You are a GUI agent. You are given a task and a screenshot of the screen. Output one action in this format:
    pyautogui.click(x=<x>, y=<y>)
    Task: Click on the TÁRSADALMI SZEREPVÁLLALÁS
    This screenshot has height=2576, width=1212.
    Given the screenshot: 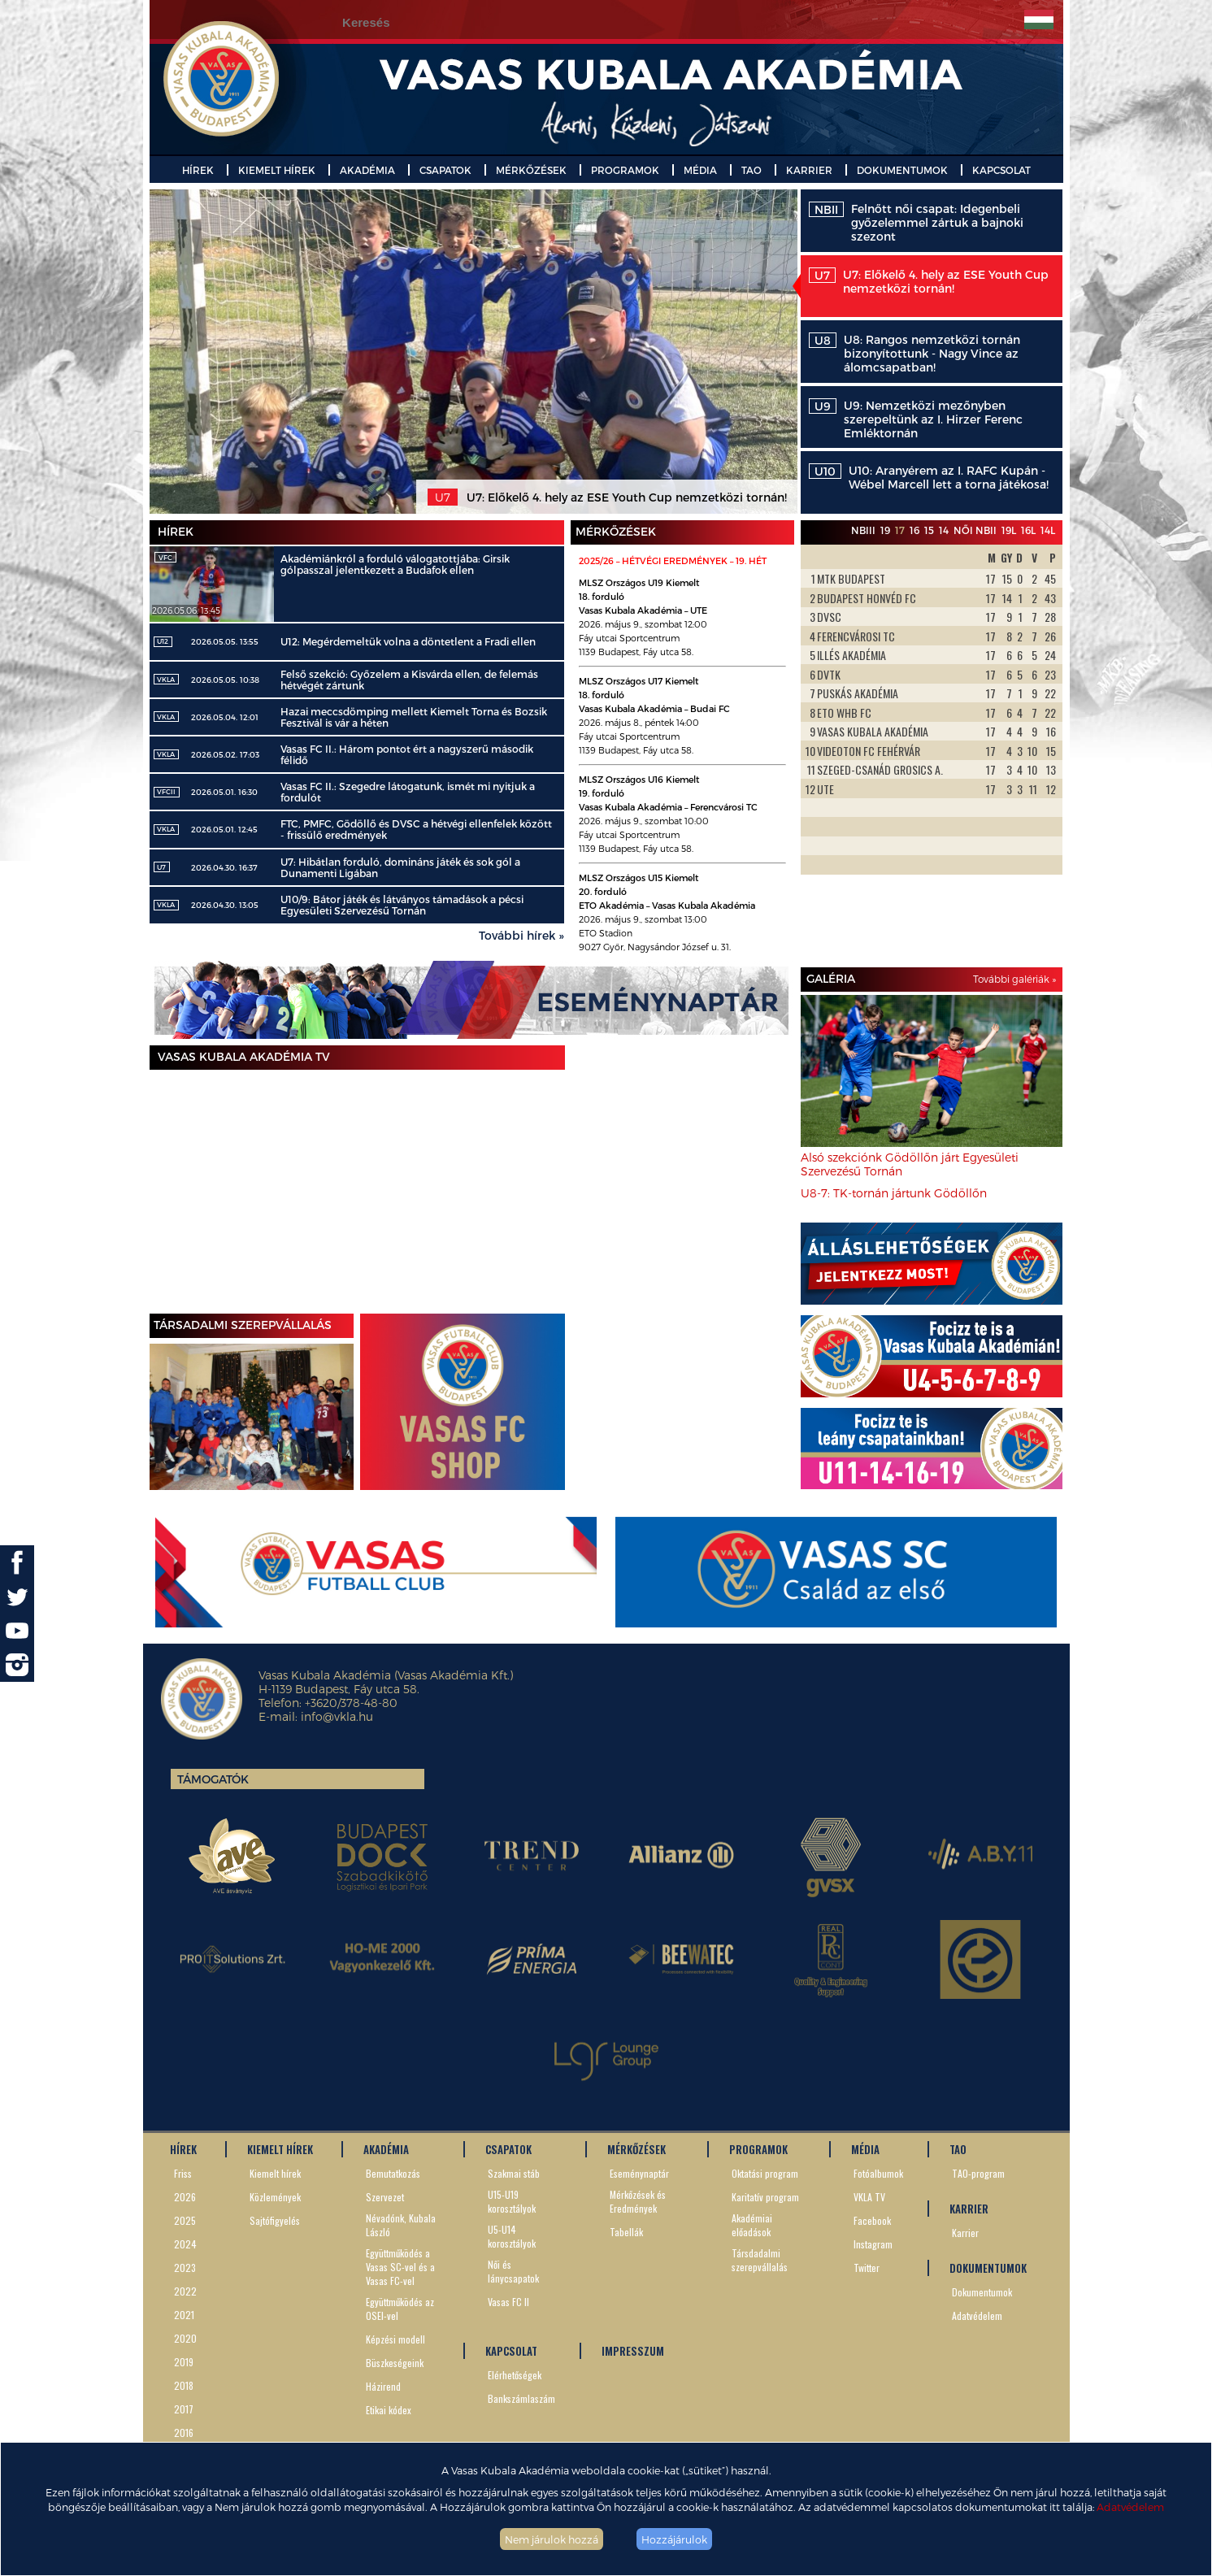 What is the action you would take?
    pyautogui.click(x=243, y=1324)
    